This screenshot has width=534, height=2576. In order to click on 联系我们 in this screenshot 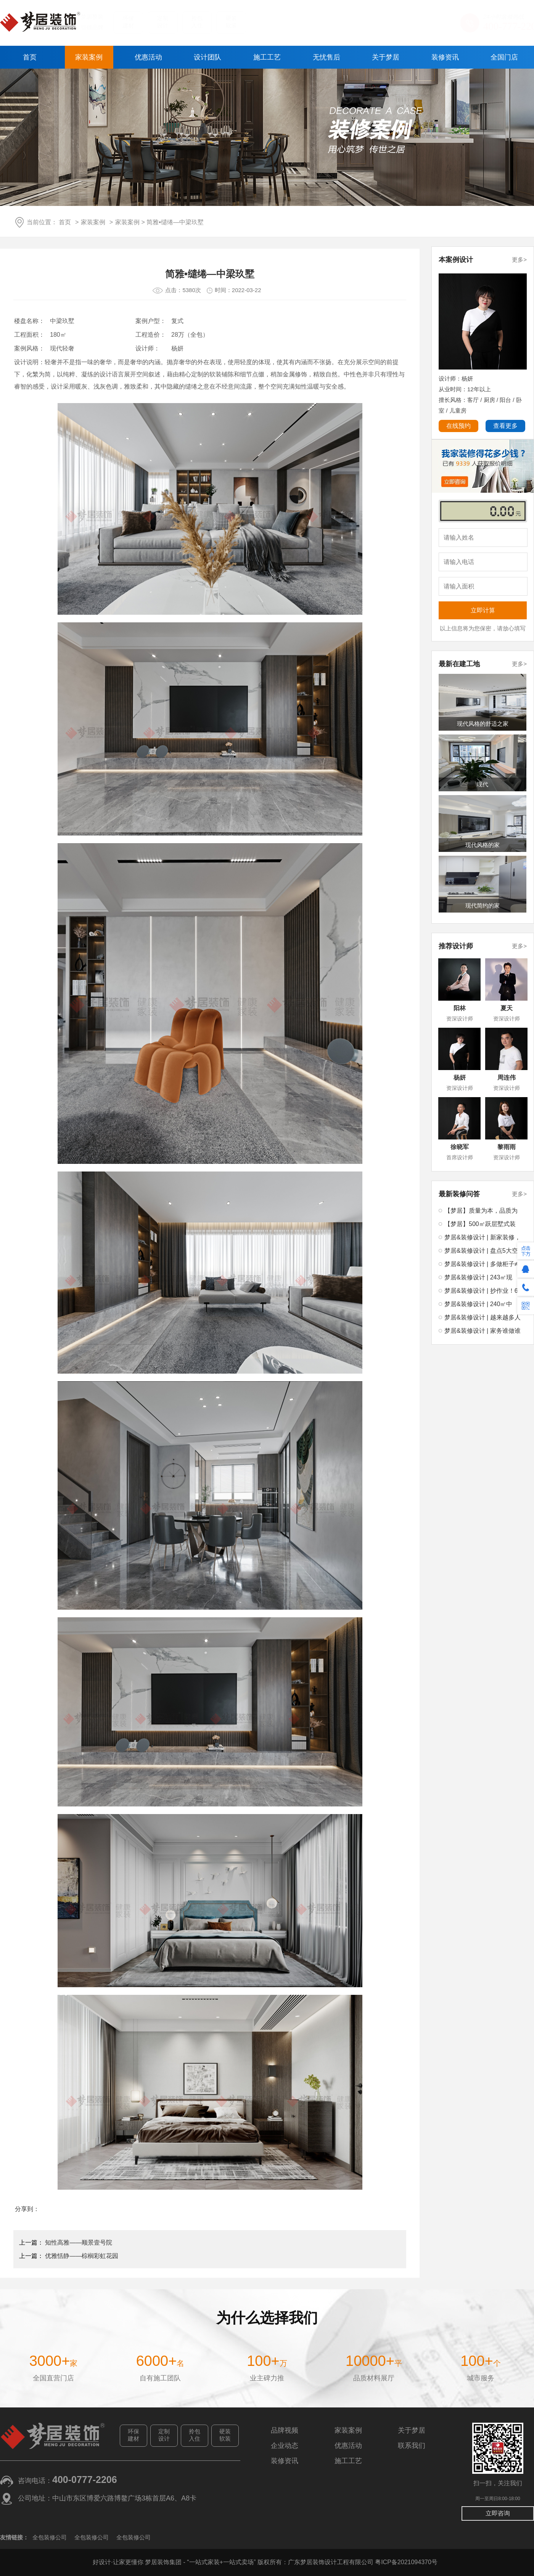, I will do `click(411, 2445)`.